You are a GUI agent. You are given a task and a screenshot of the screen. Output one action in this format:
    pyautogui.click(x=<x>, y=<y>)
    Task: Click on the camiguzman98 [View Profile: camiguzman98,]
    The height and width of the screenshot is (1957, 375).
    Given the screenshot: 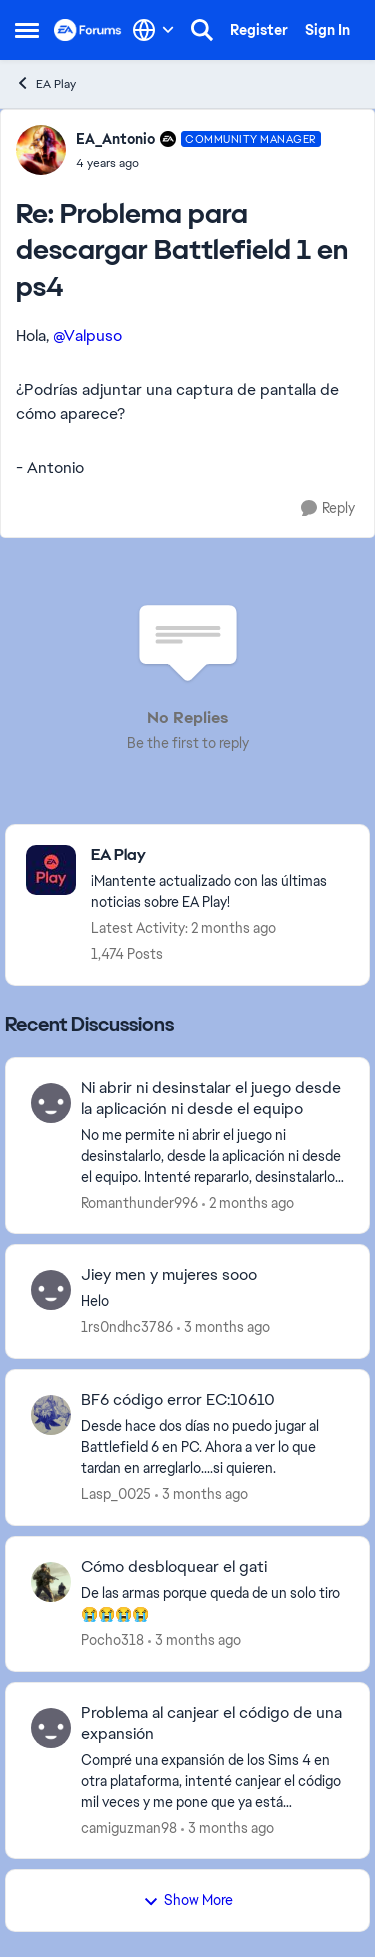 What is the action you would take?
    pyautogui.click(x=129, y=1827)
    